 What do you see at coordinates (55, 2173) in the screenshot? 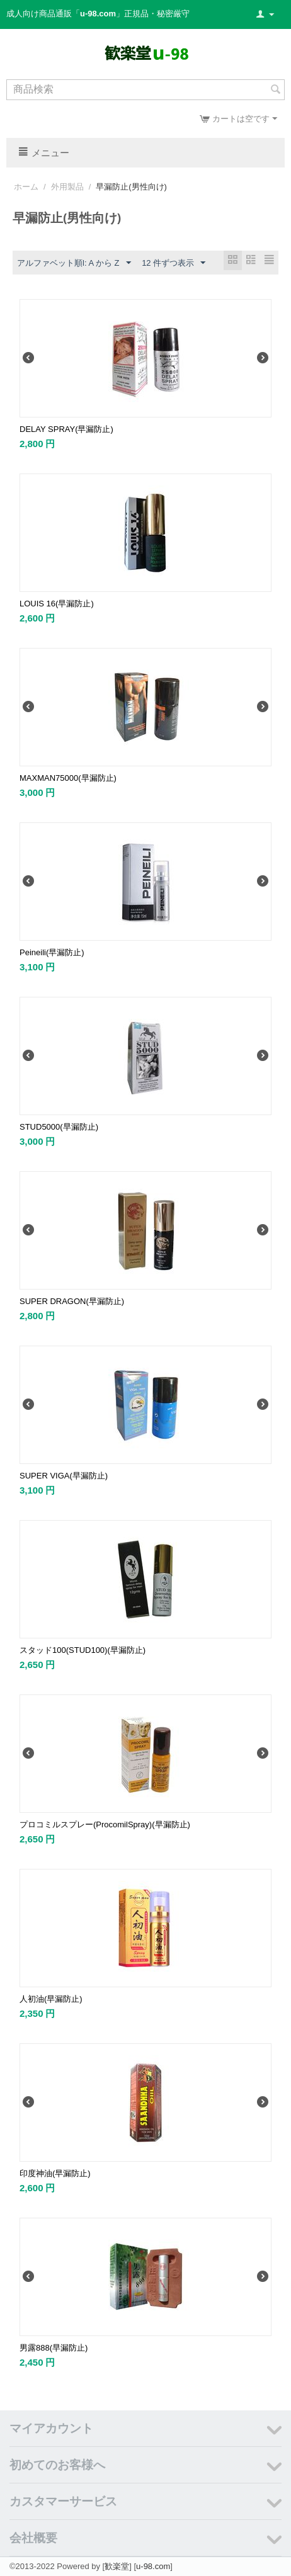
I see `印度神油(早漏防止)` at bounding box center [55, 2173].